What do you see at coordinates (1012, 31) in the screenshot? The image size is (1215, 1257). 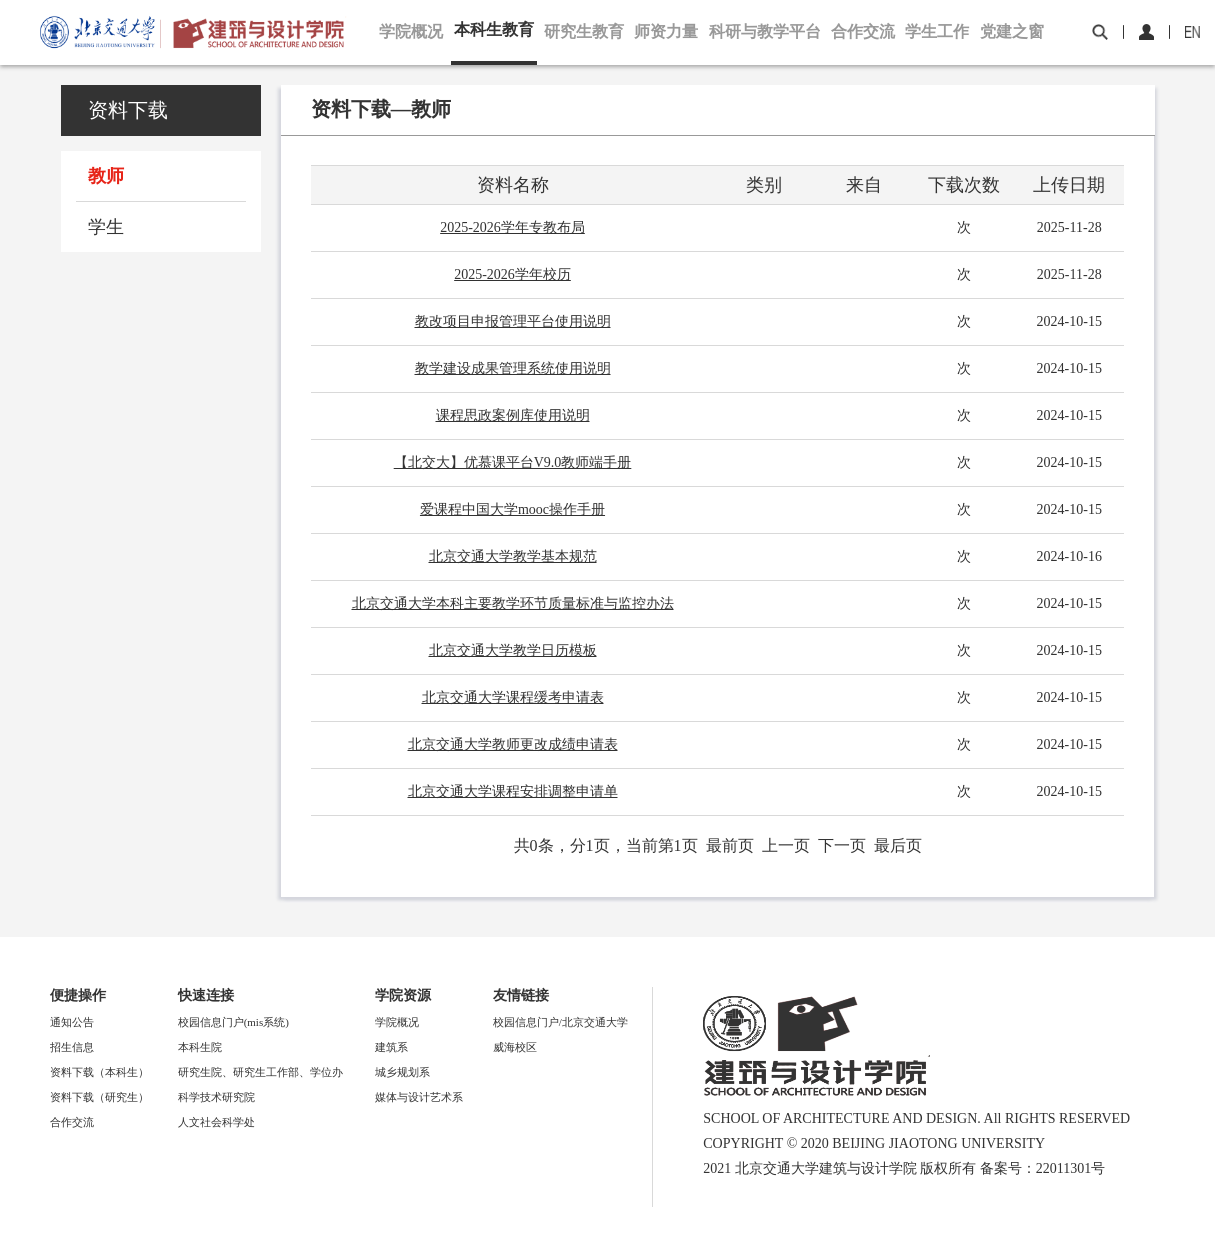 I see `党建之窗` at bounding box center [1012, 31].